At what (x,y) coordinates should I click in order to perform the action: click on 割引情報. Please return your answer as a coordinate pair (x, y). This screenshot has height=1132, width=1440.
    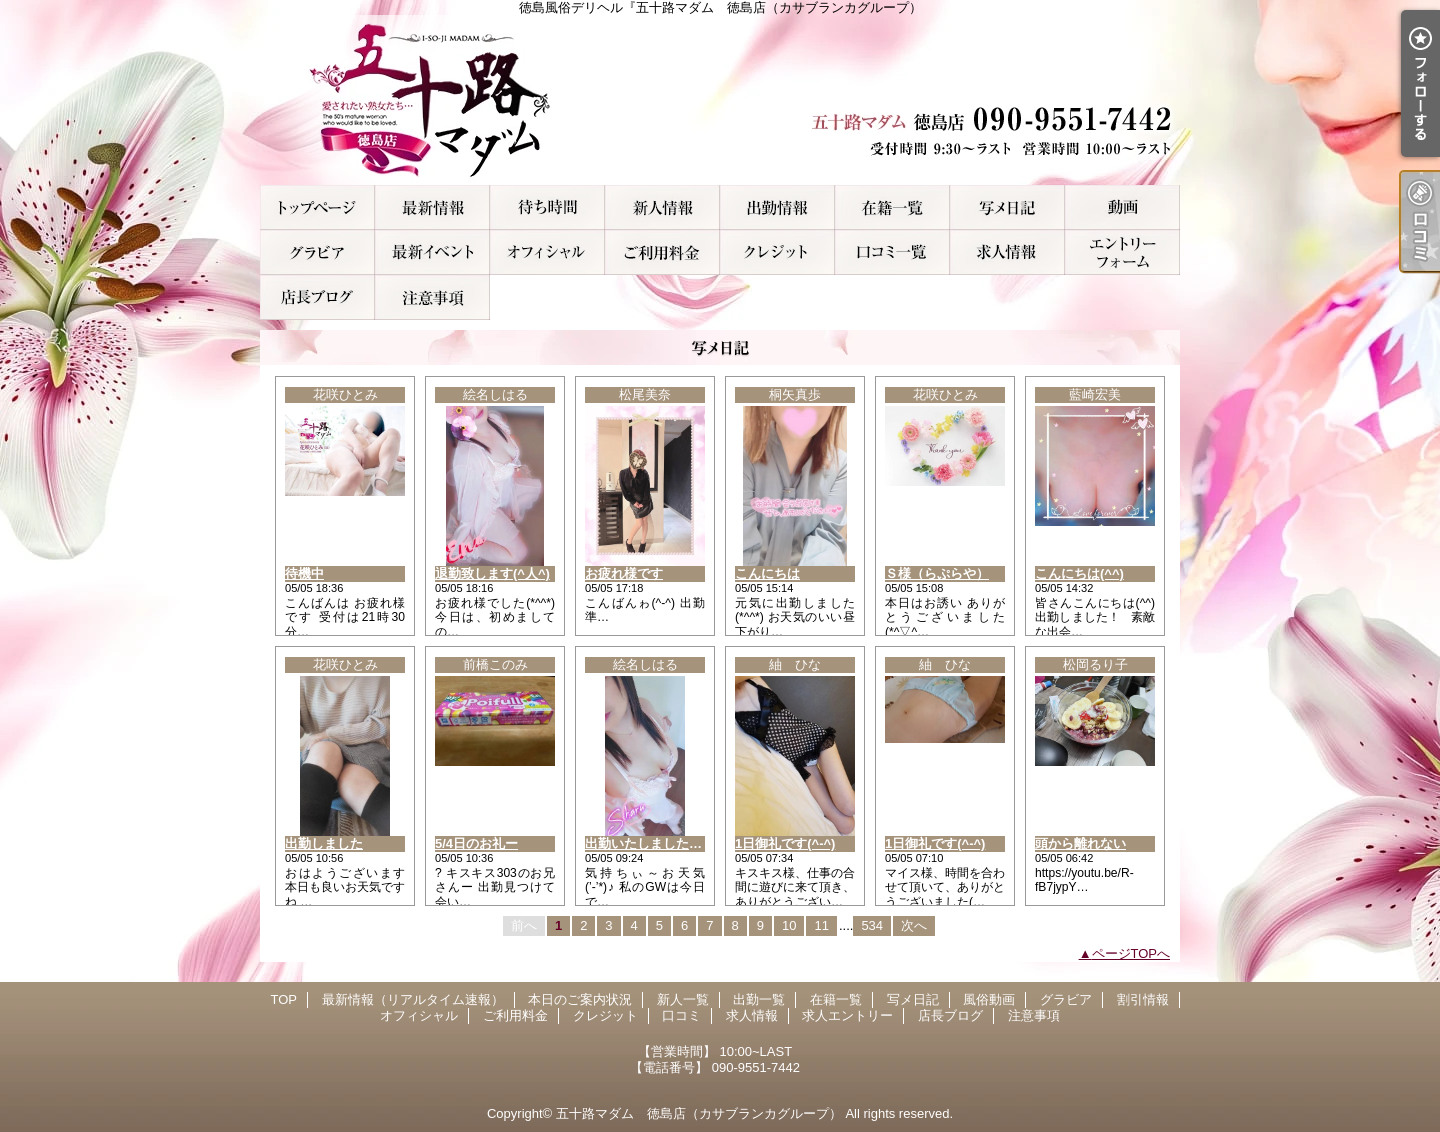
    Looking at the image, I should click on (432, 252).